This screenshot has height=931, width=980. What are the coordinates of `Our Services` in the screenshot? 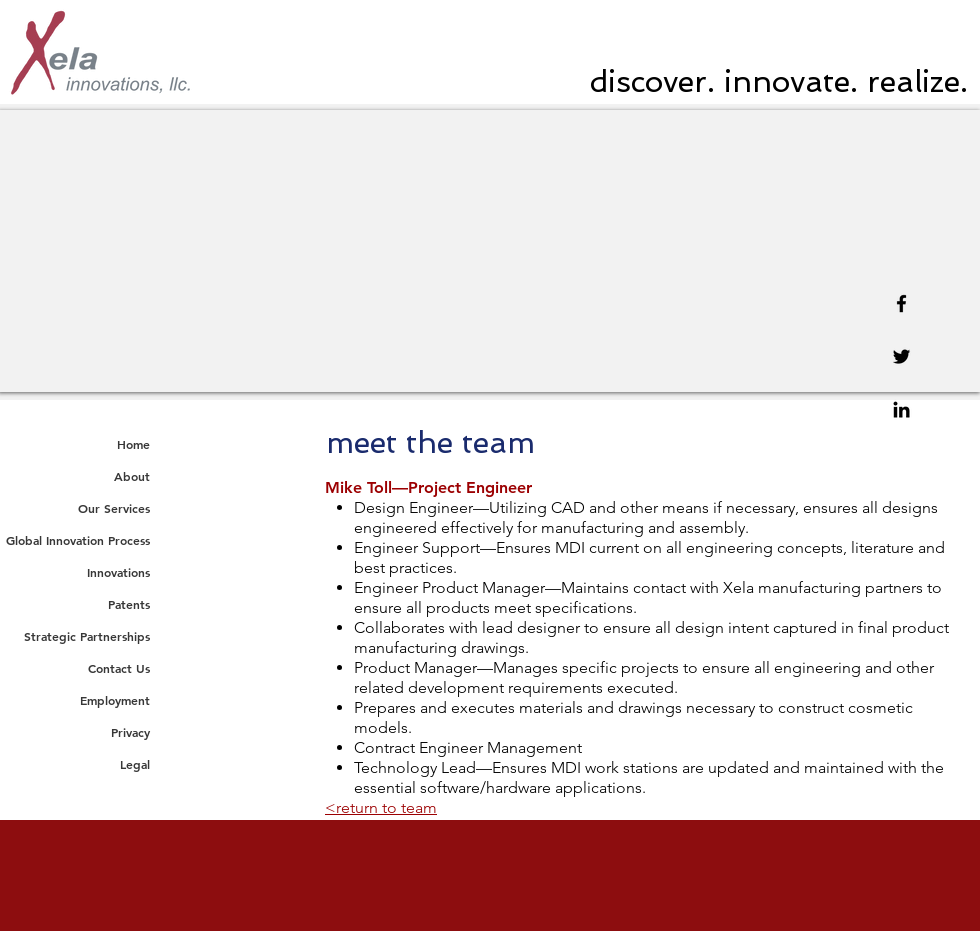 It's located at (114, 508).